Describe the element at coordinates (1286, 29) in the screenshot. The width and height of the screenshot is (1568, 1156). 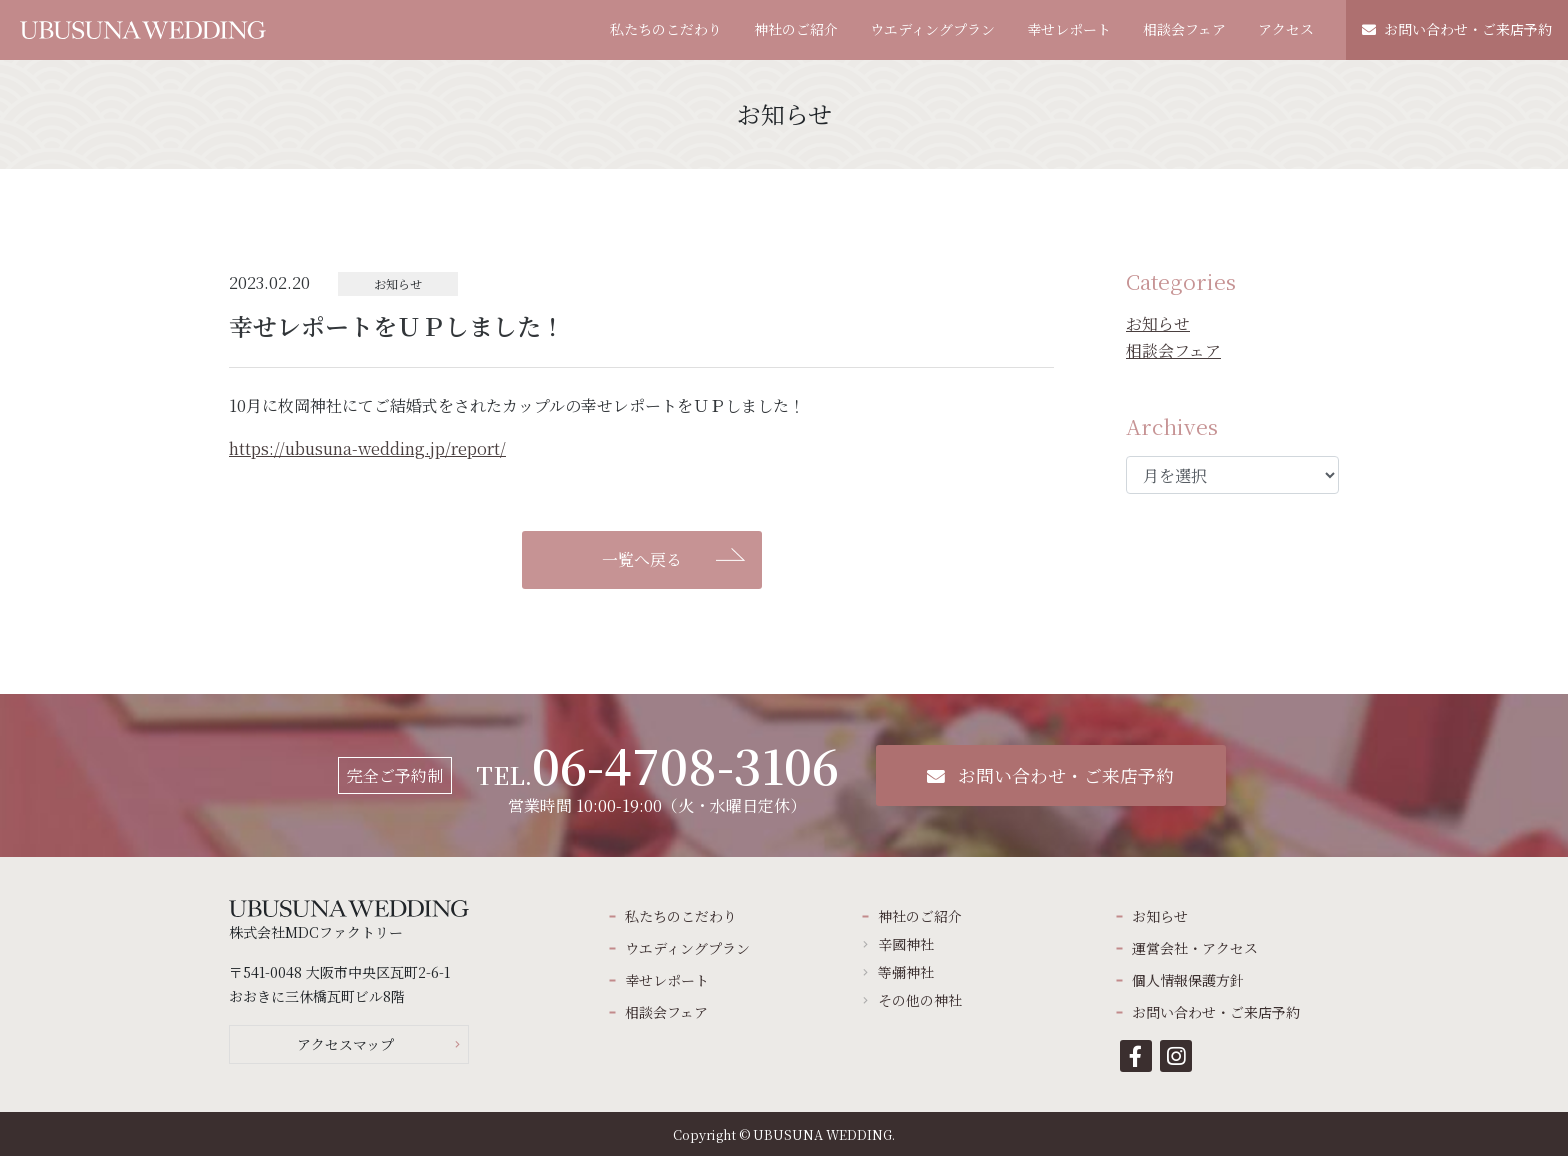
I see `アクセス` at that location.